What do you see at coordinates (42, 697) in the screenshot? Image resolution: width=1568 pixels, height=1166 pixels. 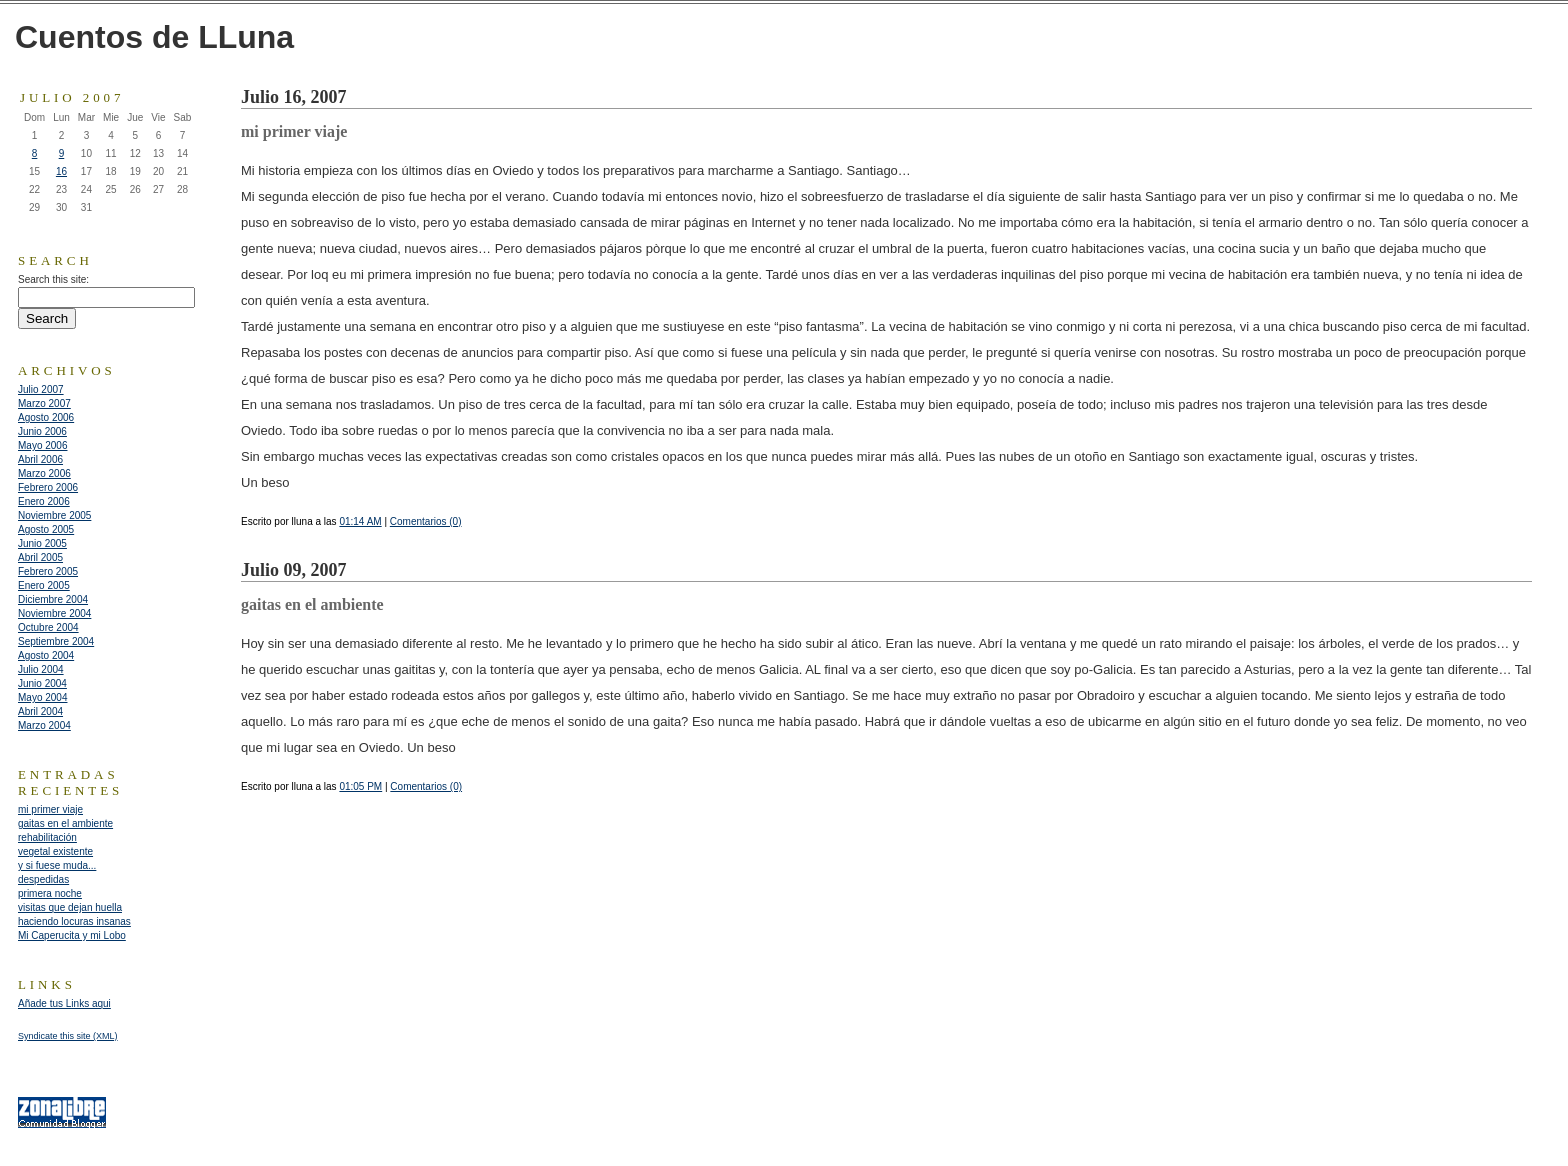 I see `Mayo 2004` at bounding box center [42, 697].